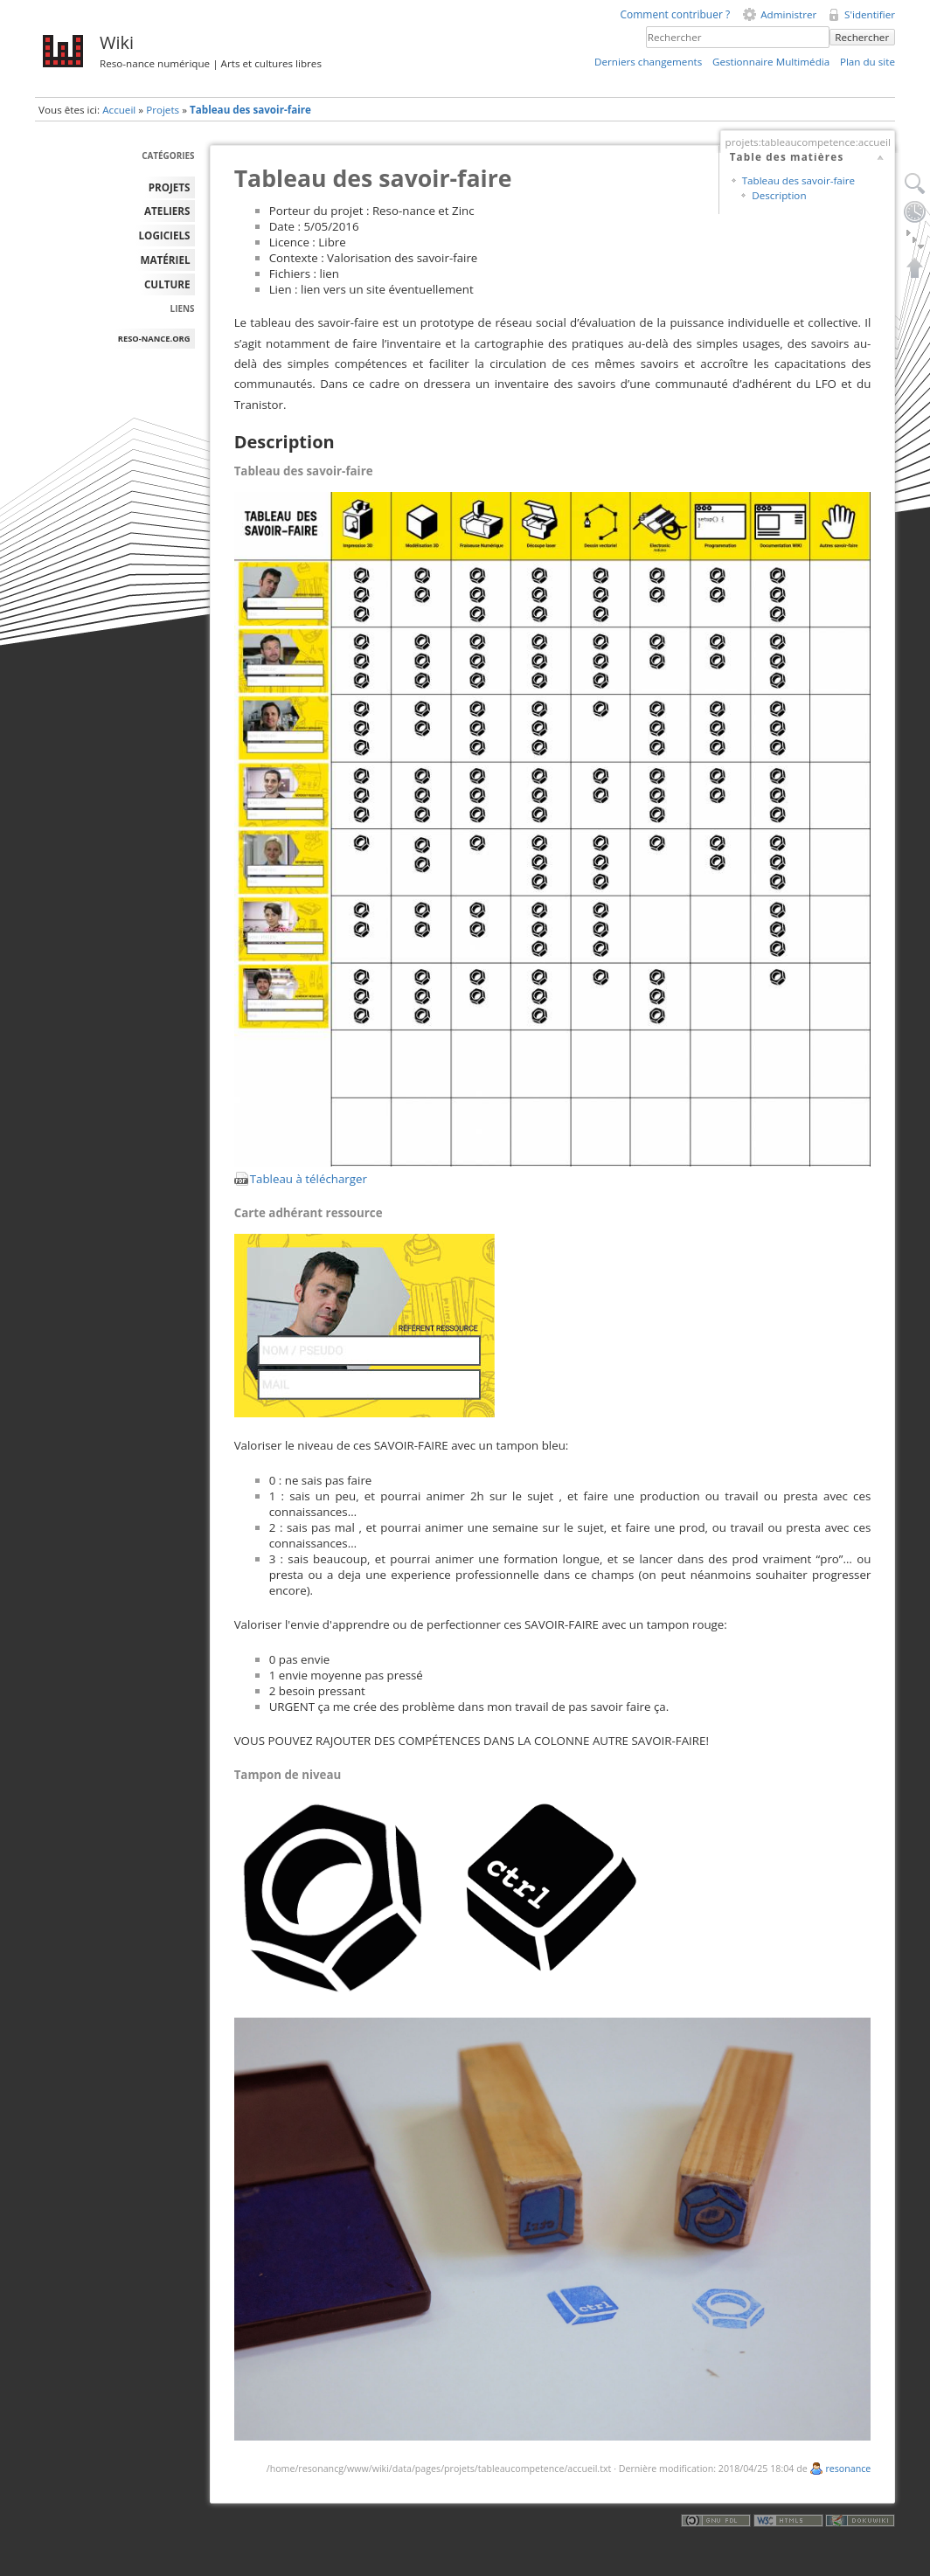 The height and width of the screenshot is (2576, 930). I want to click on Administrer, so click(788, 14).